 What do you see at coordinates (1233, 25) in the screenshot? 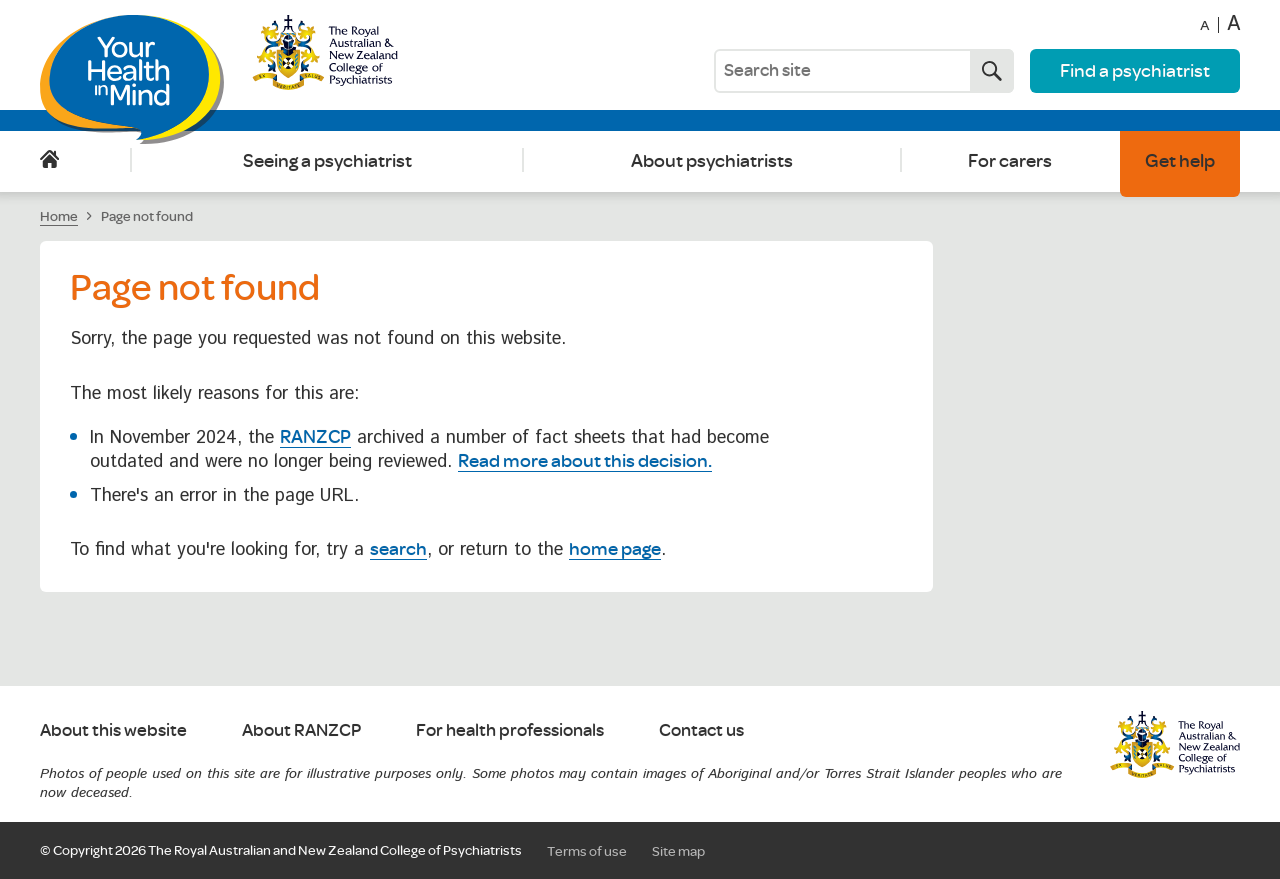
I see `A [Increase font size]` at bounding box center [1233, 25].